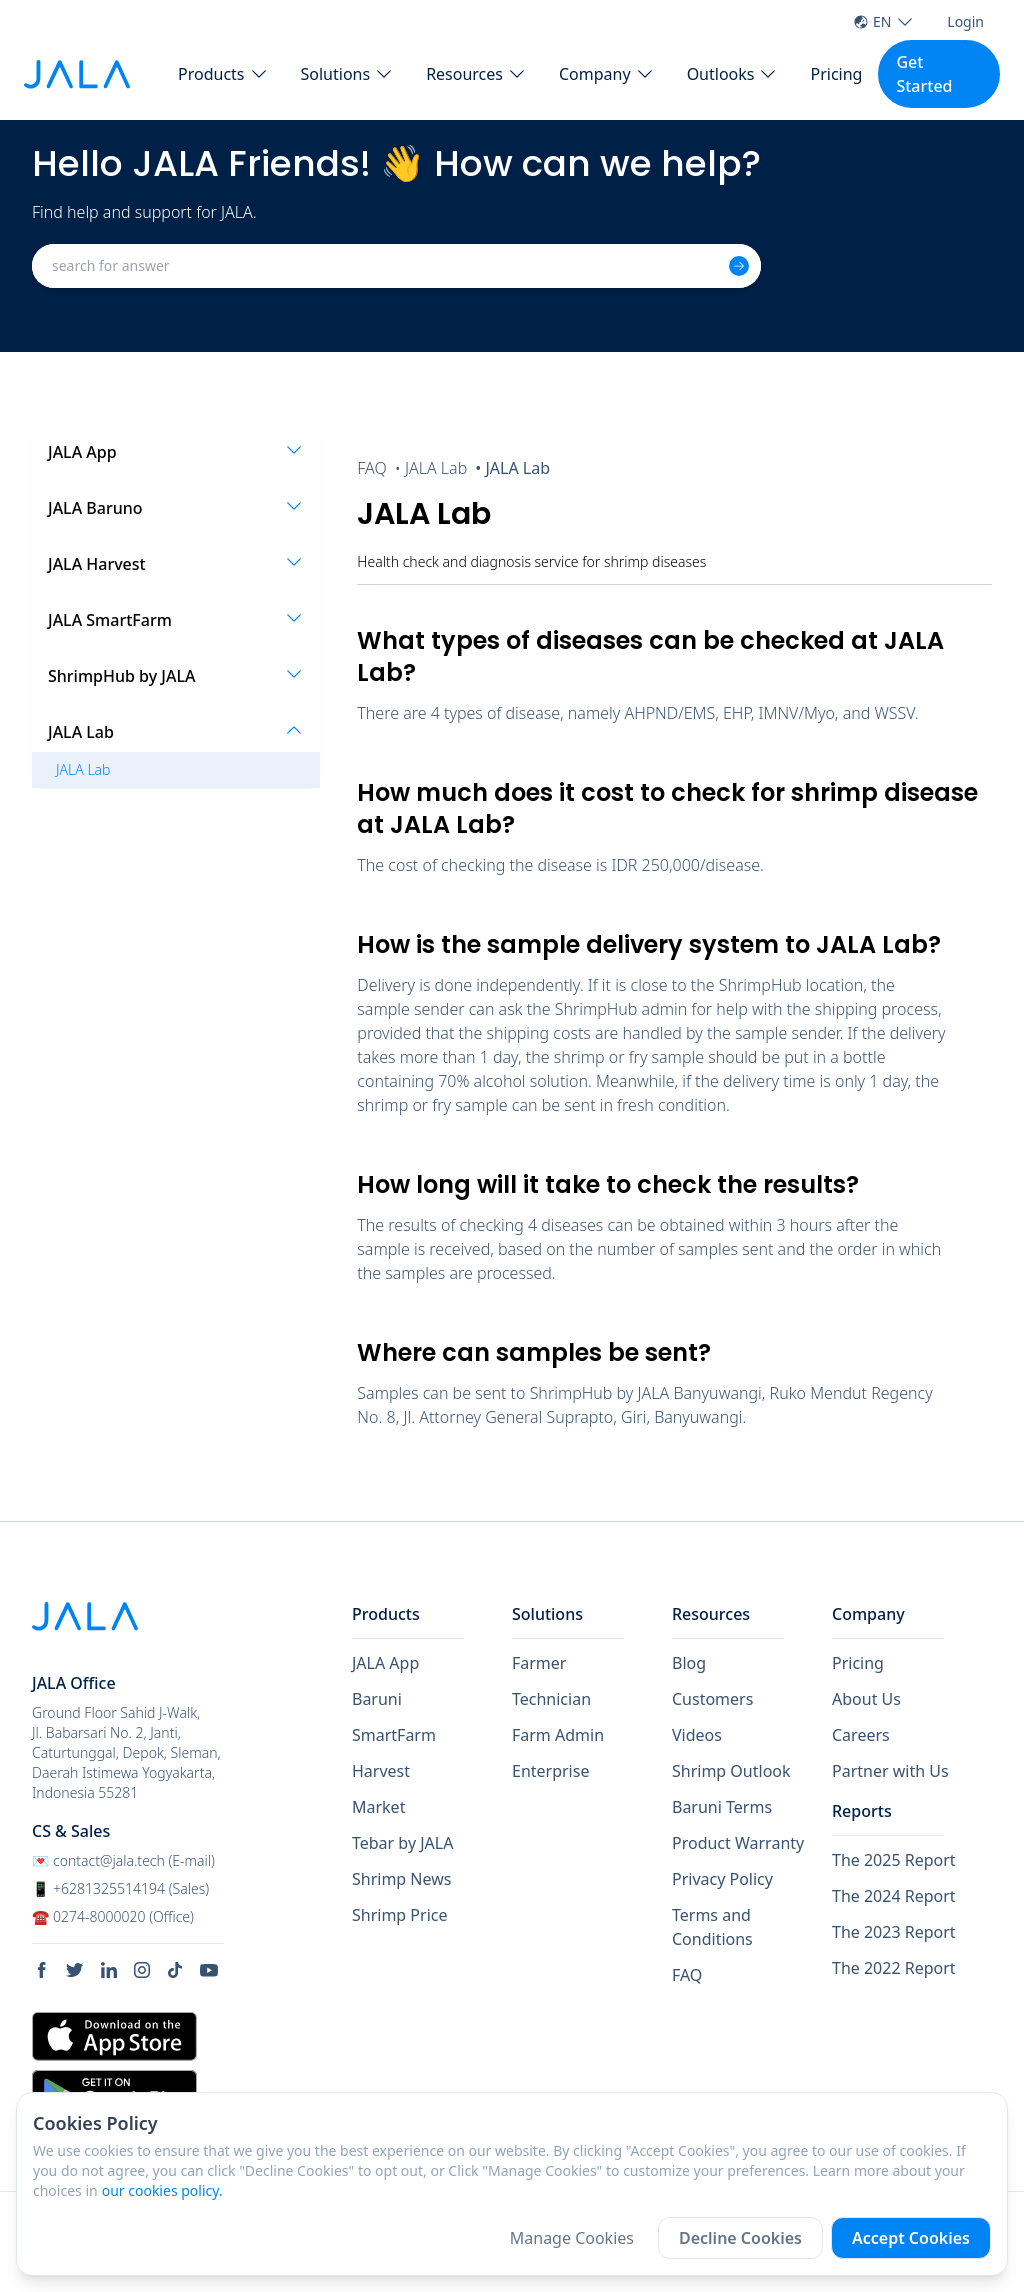 The width and height of the screenshot is (1024, 2292). Describe the element at coordinates (371, 468) in the screenshot. I see `FAQ` at that location.